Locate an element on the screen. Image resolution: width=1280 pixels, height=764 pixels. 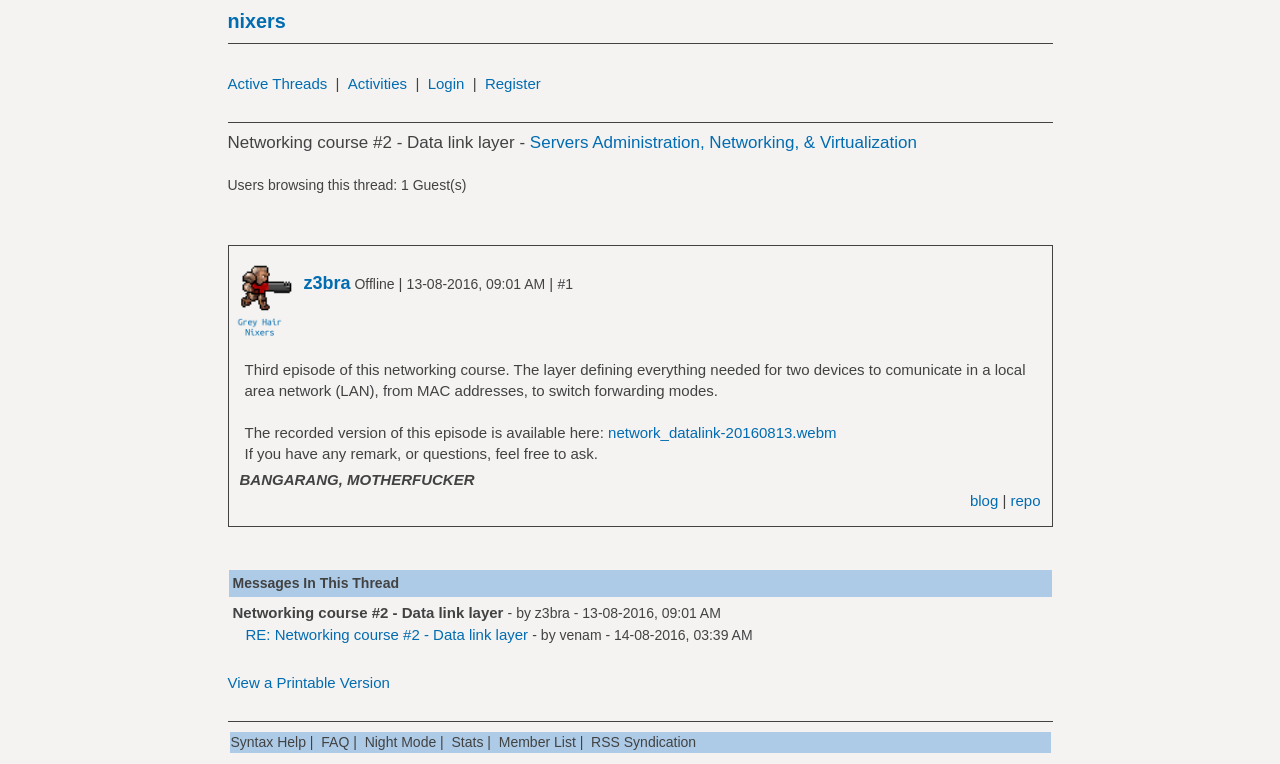
Register is located at coordinates (513, 83).